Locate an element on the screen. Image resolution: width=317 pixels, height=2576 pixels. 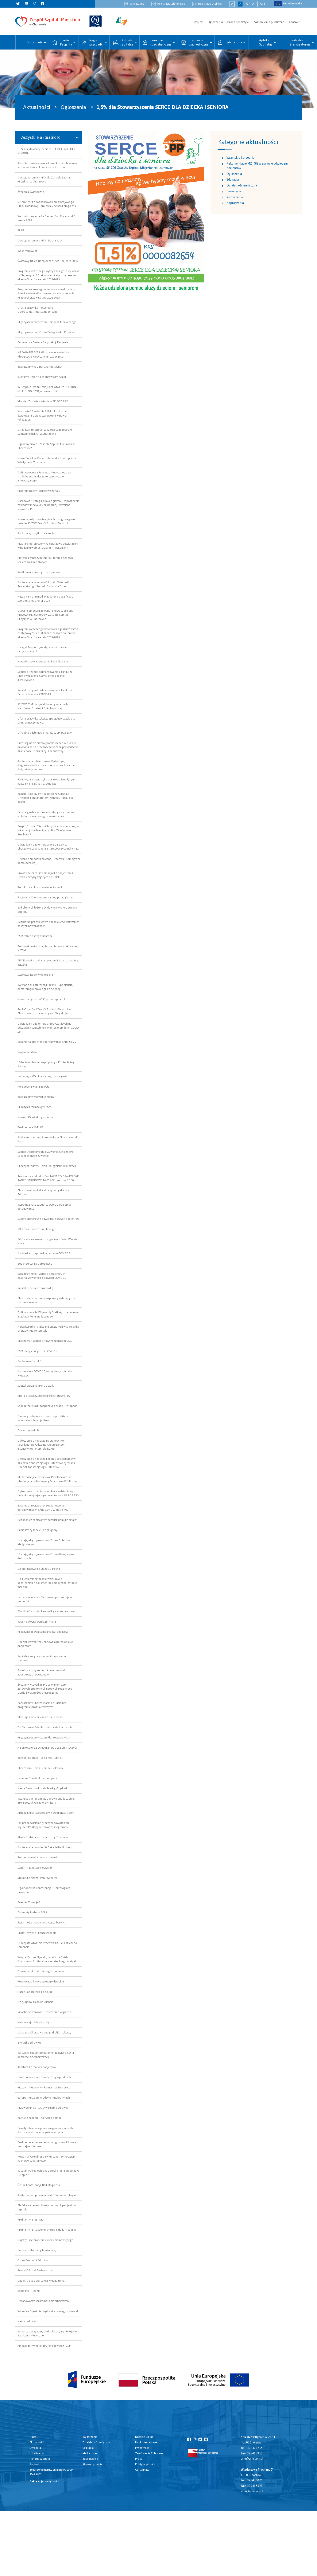
Porodówka wystartowała! is located at coordinates (34, 1086).